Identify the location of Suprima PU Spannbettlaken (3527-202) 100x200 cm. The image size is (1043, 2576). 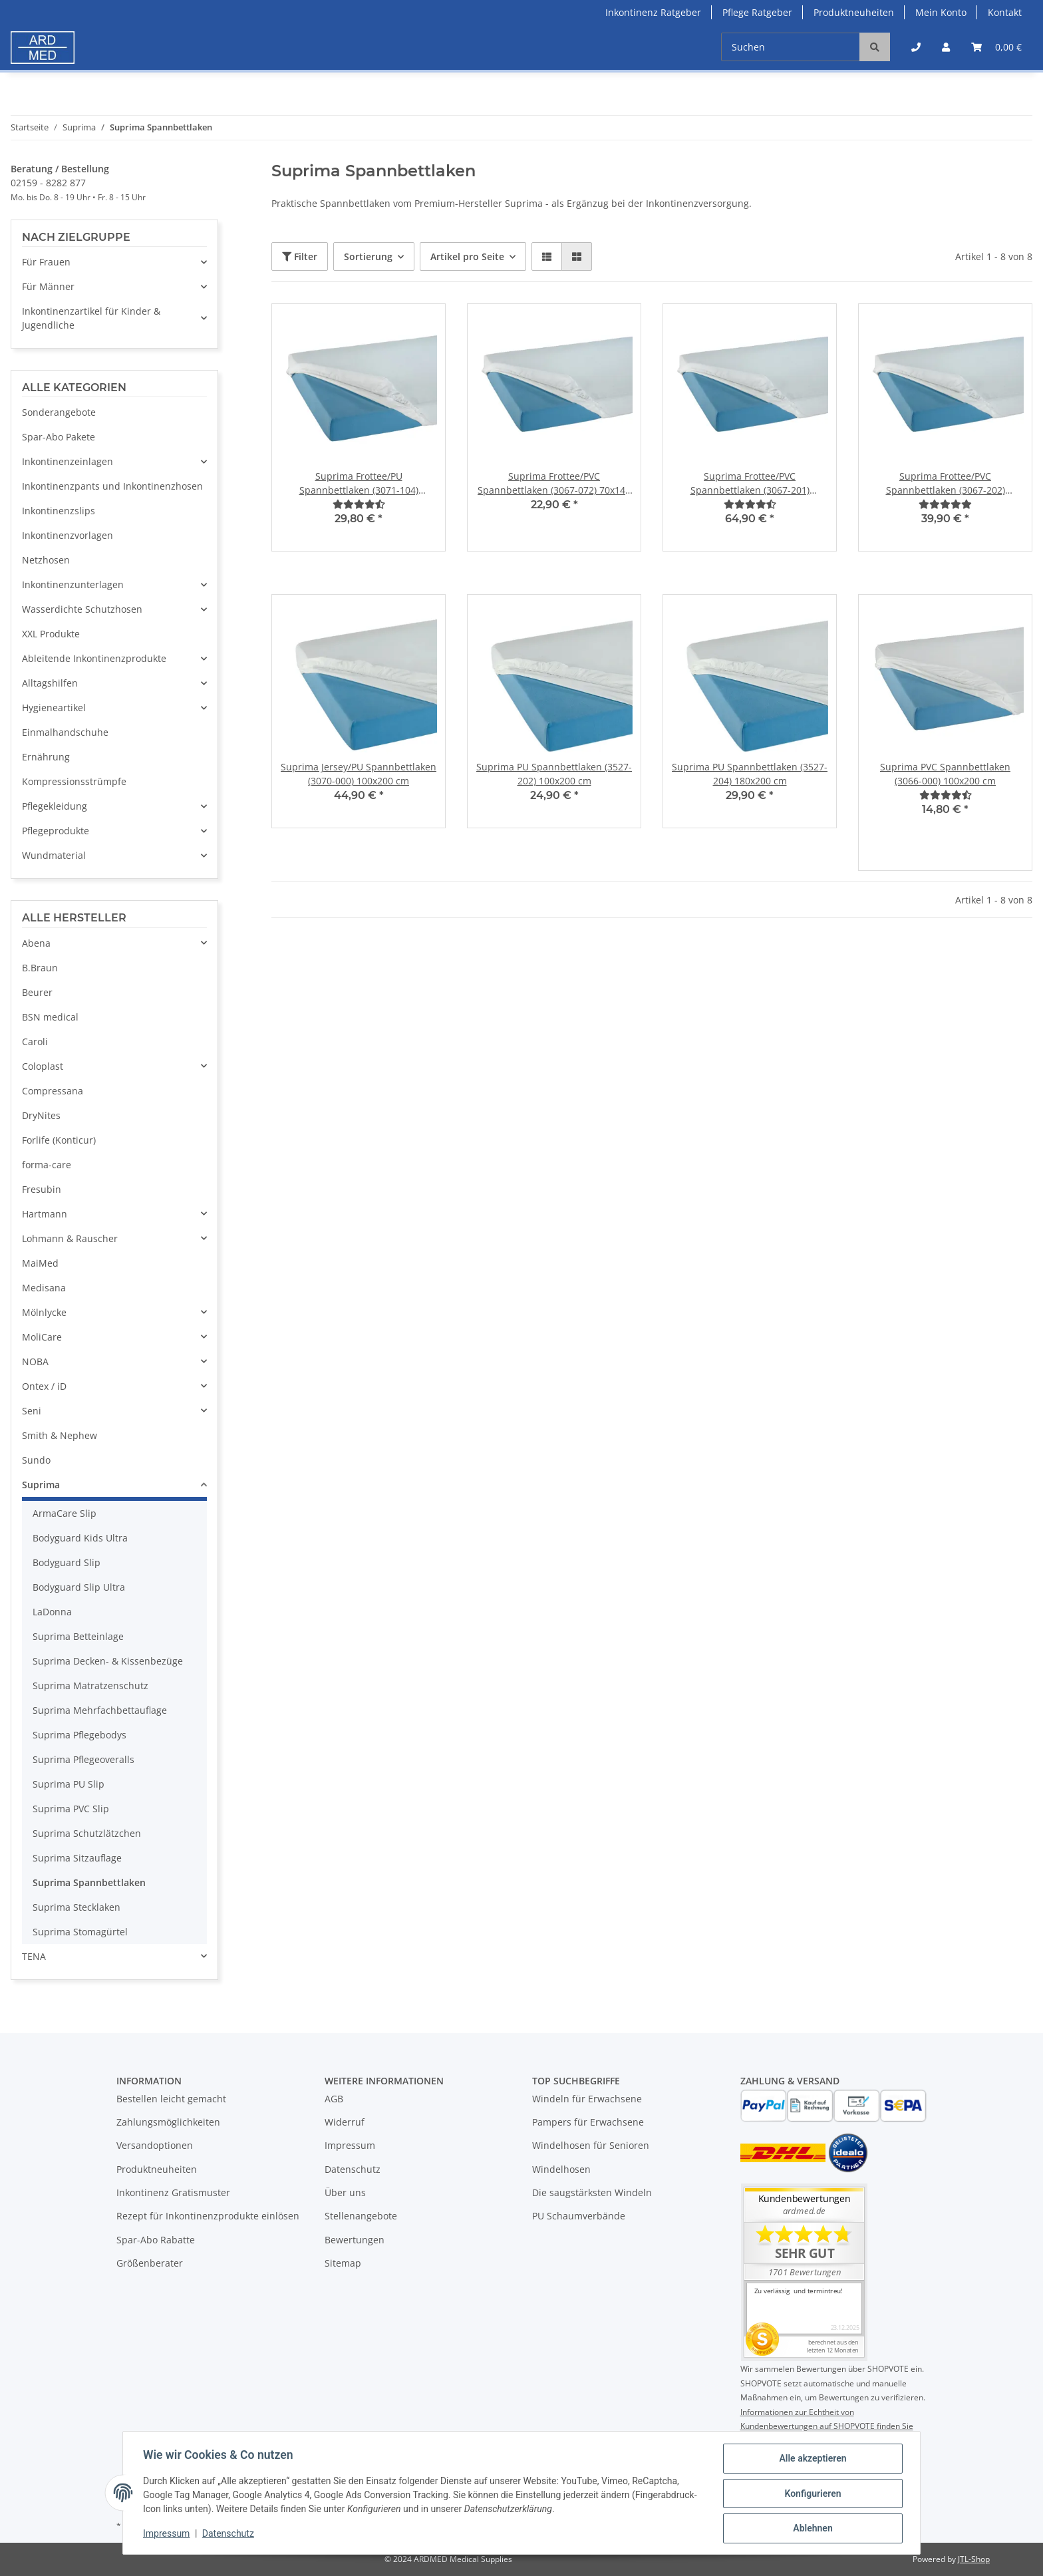
(554, 773).